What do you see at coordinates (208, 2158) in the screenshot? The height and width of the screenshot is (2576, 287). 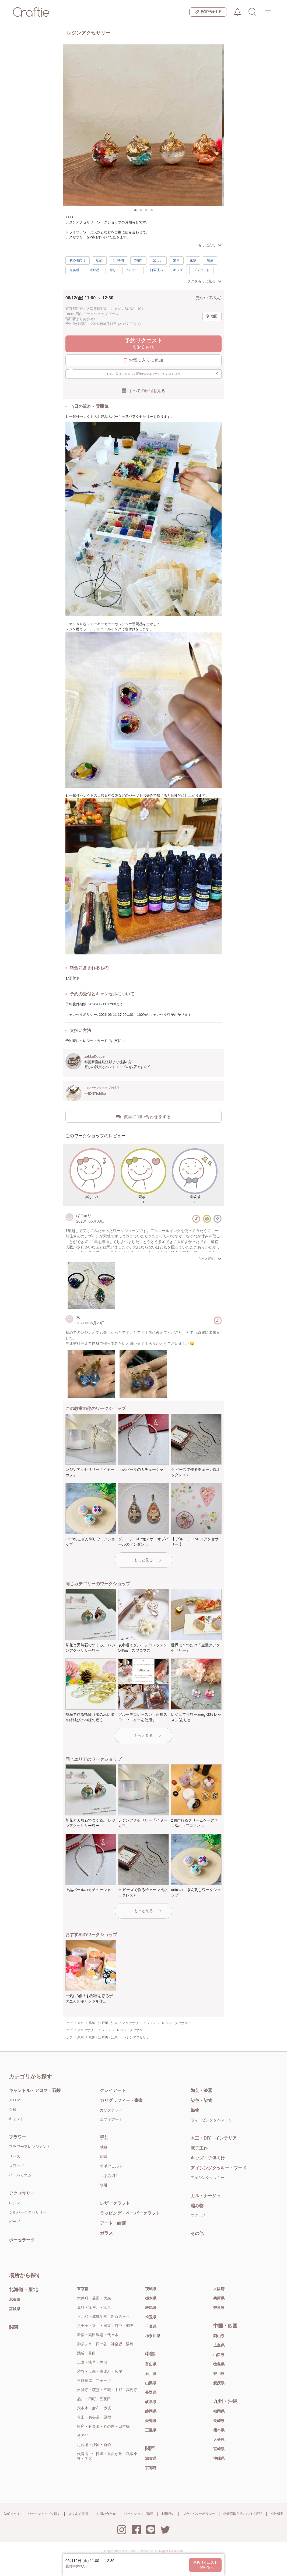 I see `キッズ・子供向け` at bounding box center [208, 2158].